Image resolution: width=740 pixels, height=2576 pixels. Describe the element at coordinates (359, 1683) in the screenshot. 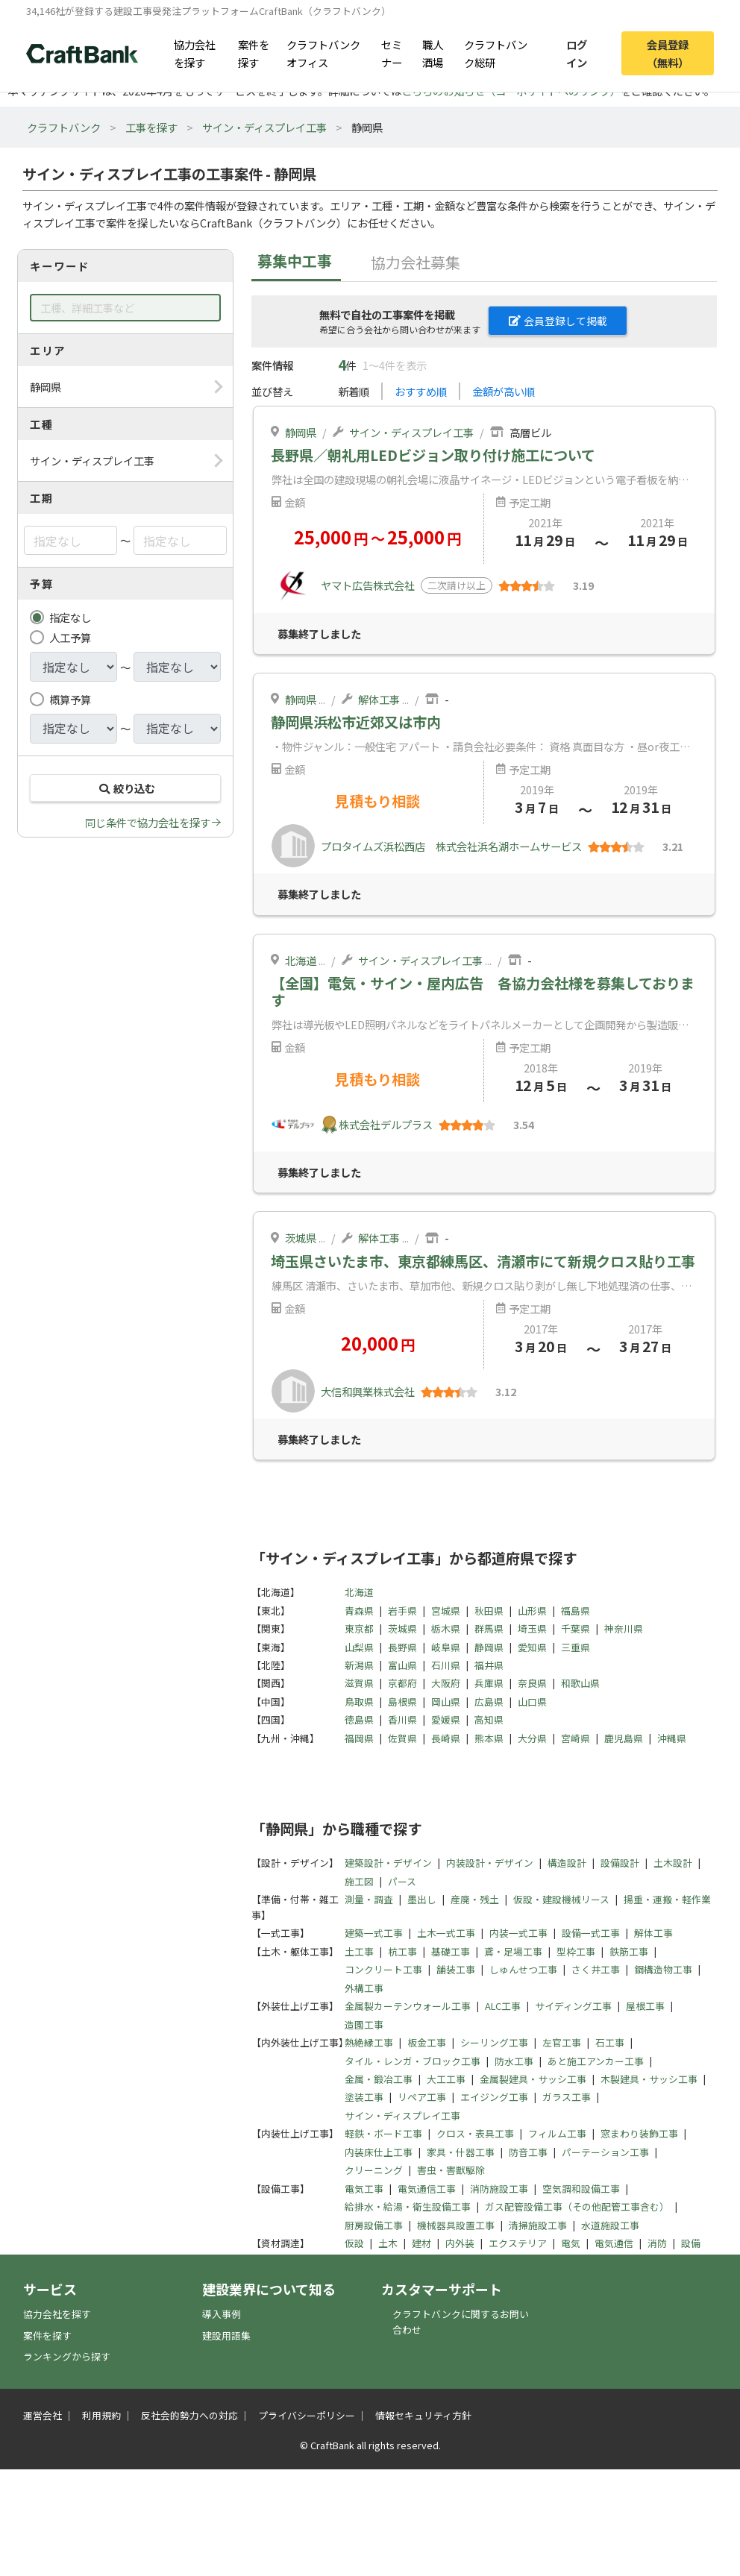

I see `滋賀県` at that location.